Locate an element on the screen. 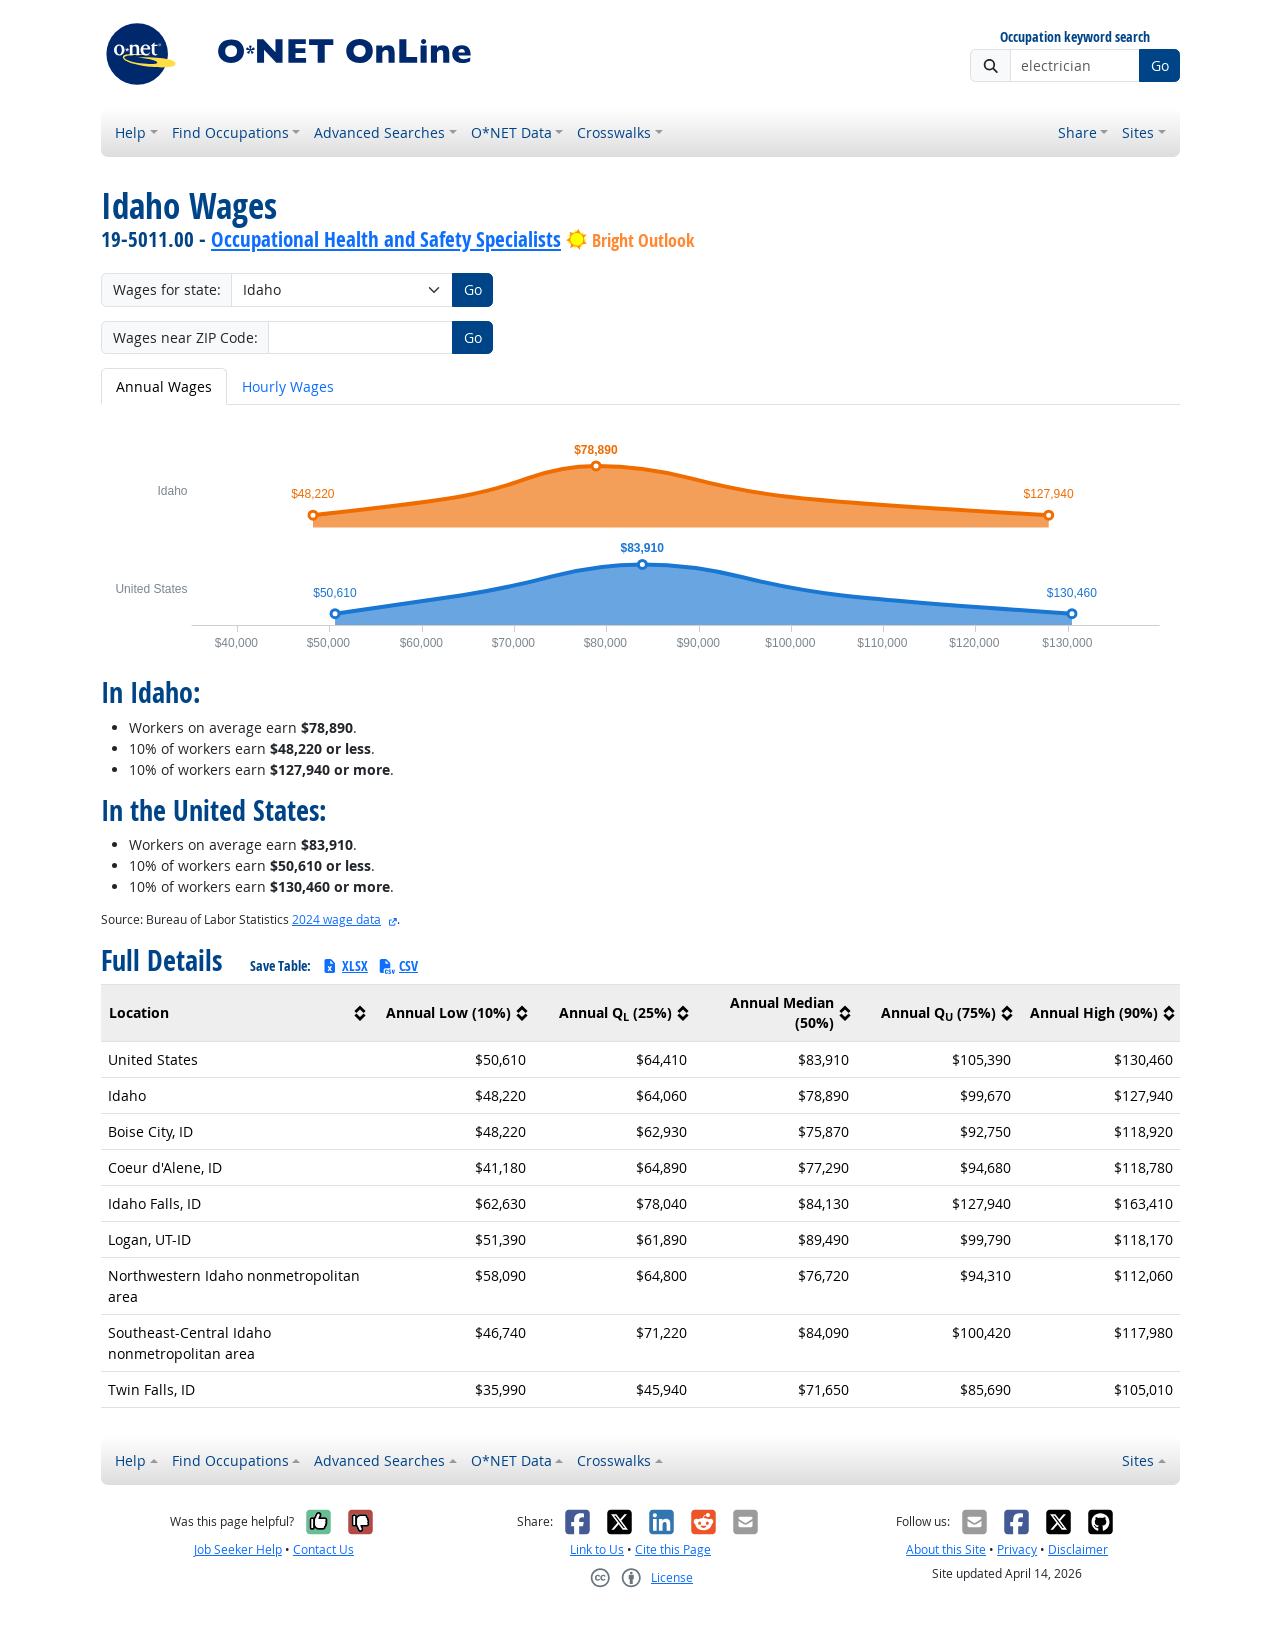 Image resolution: width=1281 pixels, height=1629 pixels. O*NET Data is located at coordinates (511, 132).